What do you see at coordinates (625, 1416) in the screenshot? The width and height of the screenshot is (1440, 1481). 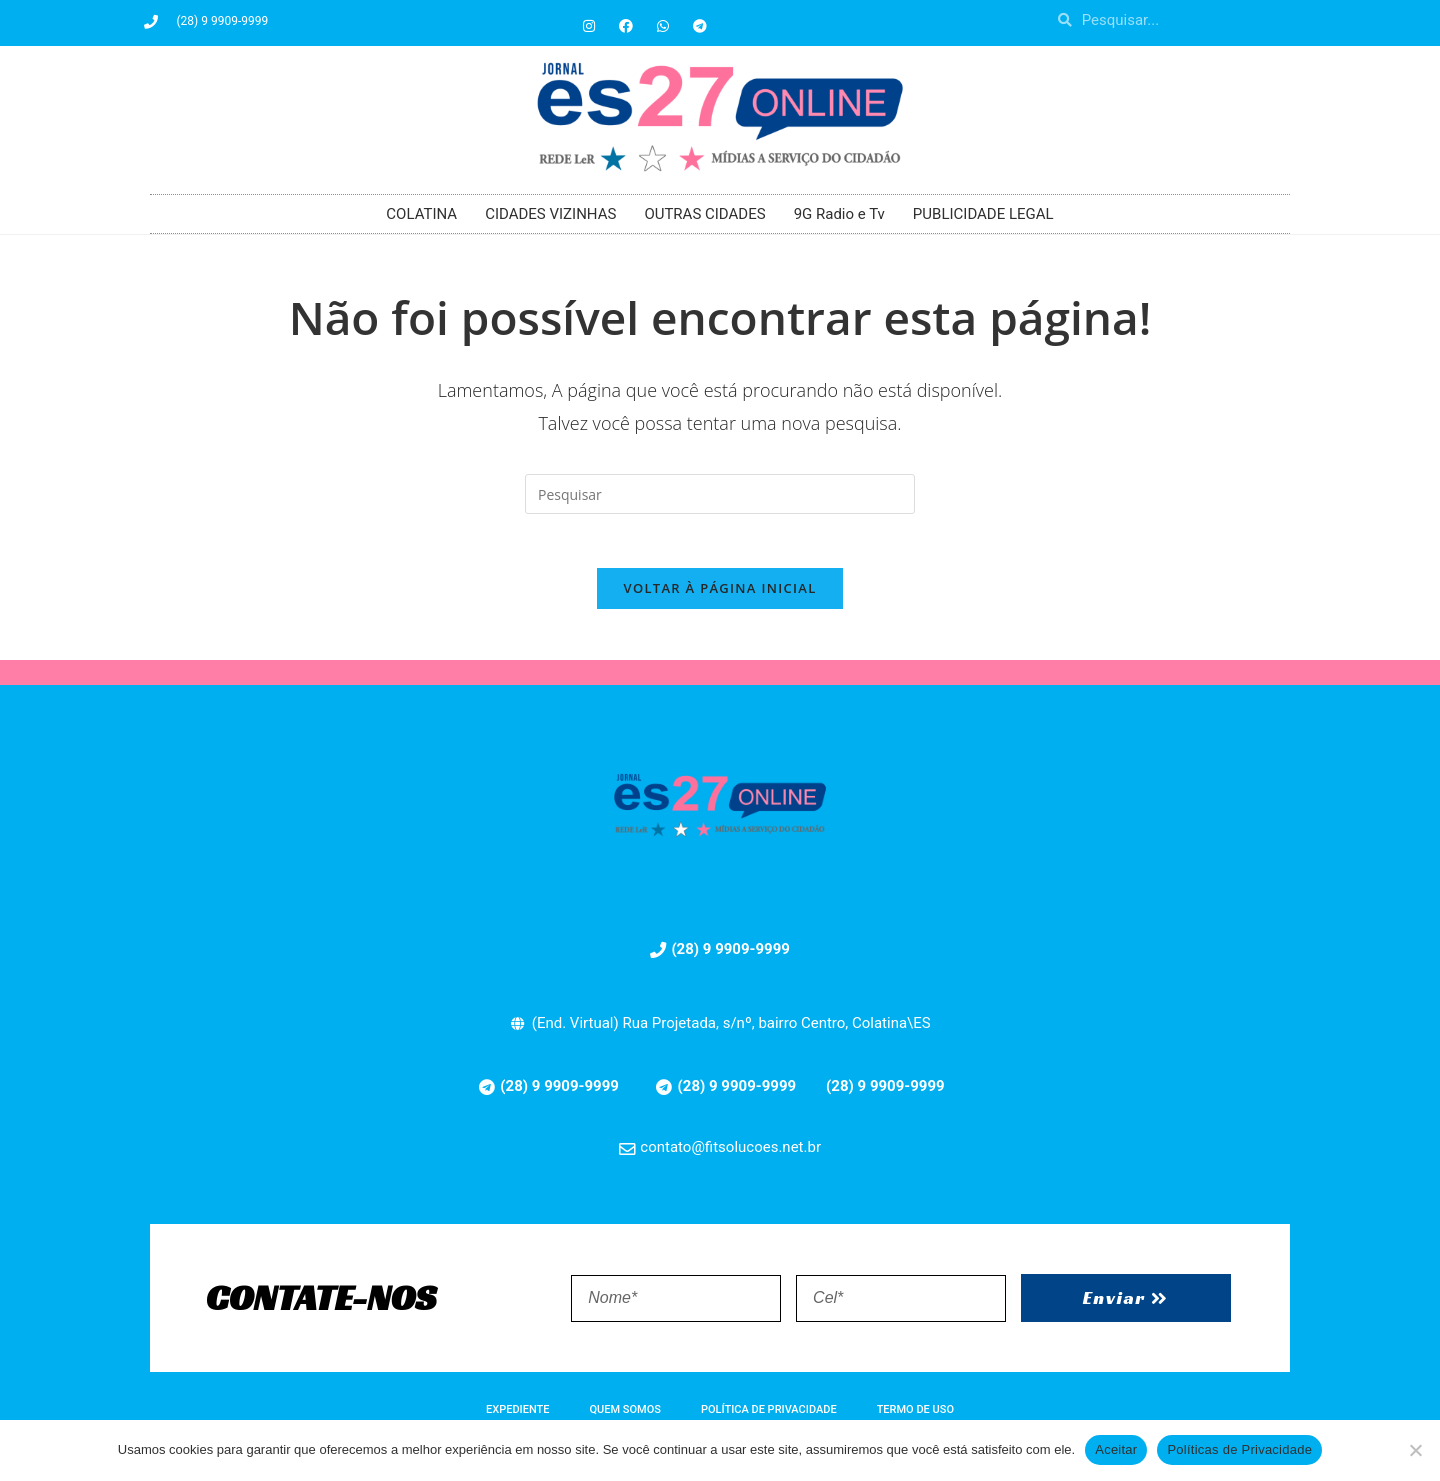 I see `QUEM SOMOS` at bounding box center [625, 1416].